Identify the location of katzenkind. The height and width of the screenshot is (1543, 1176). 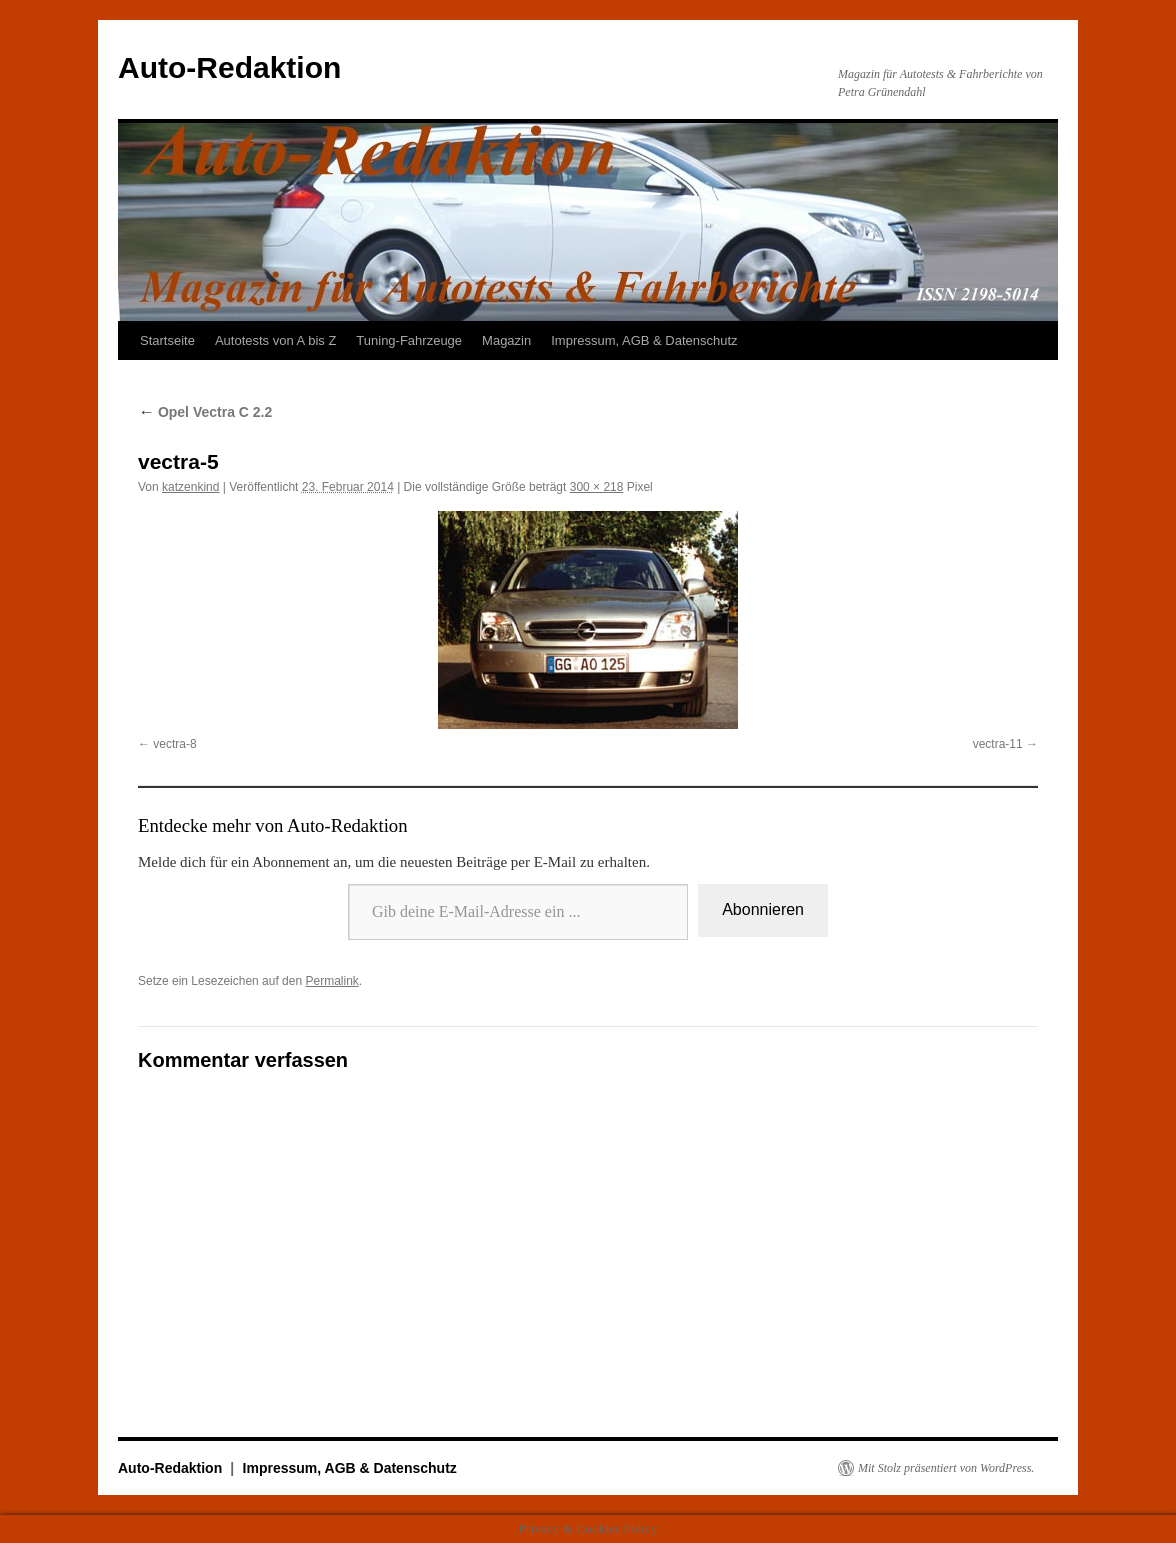
(190, 487).